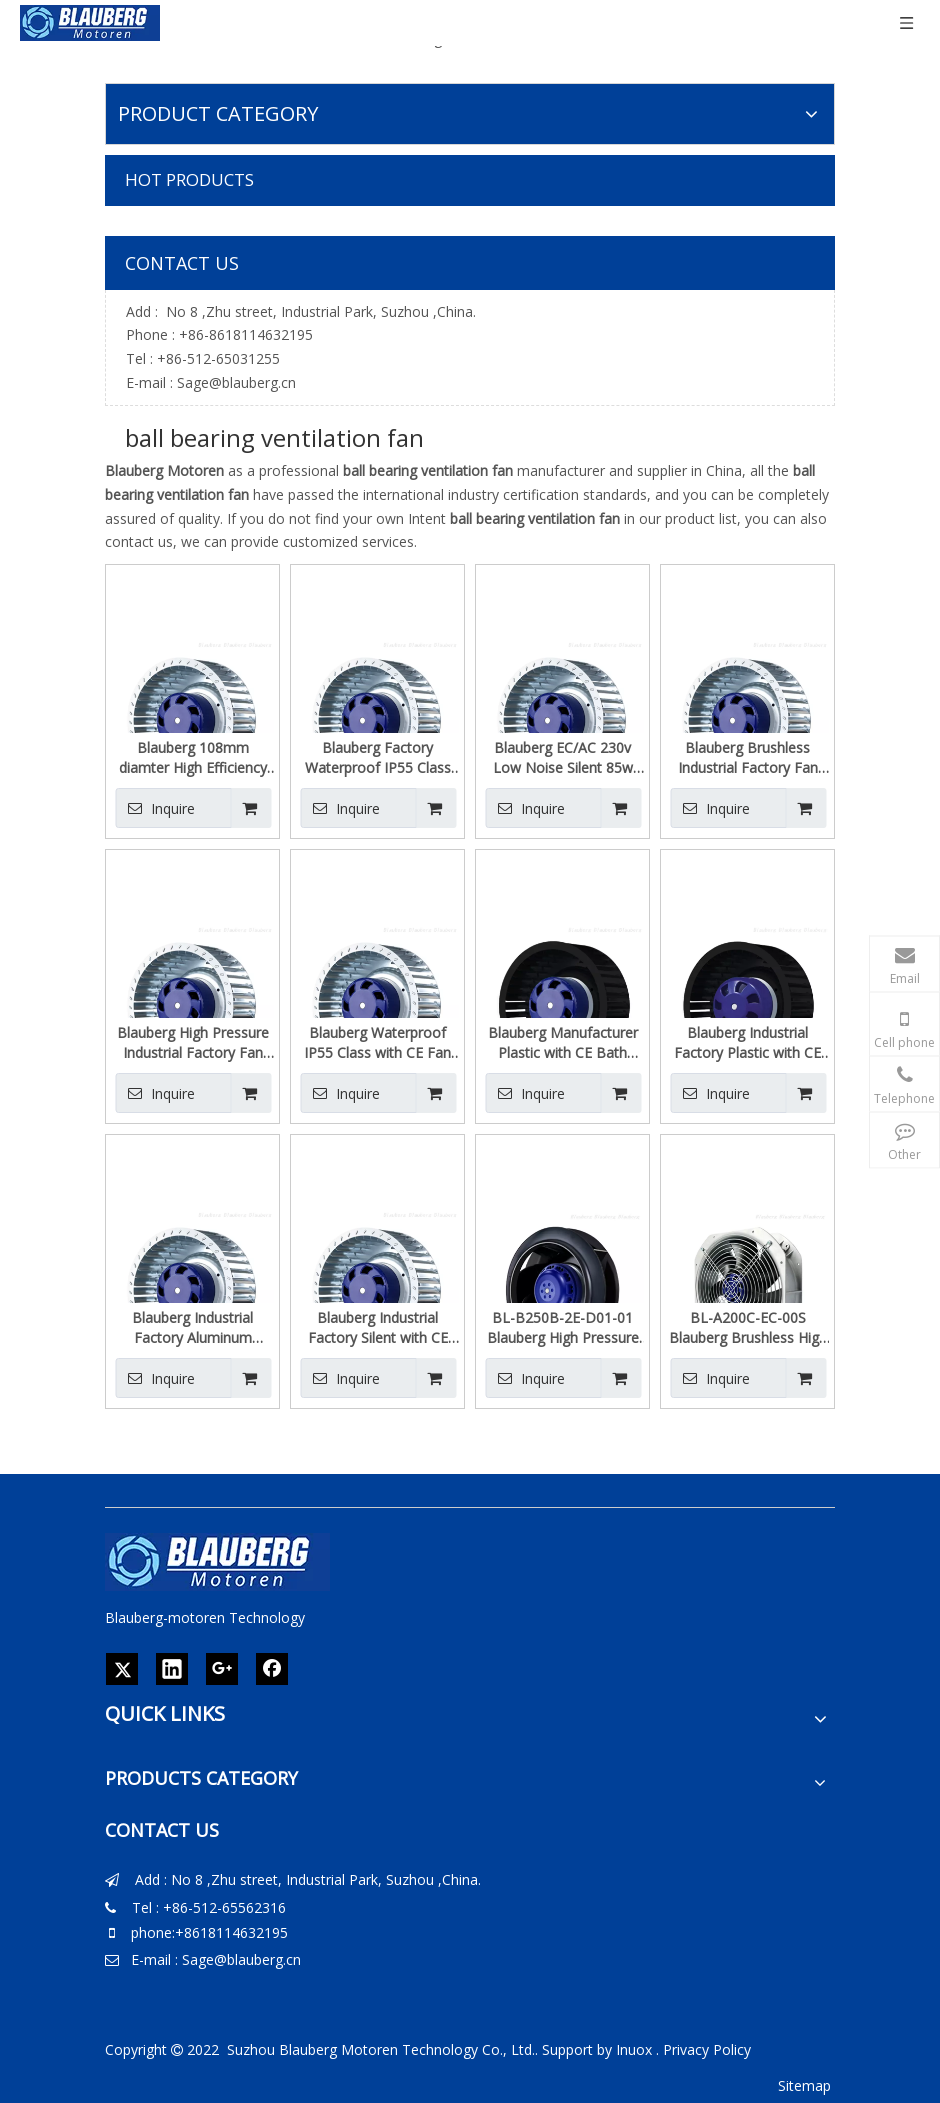 This screenshot has height=2103, width=940. I want to click on Inquire, so click(155, 808).